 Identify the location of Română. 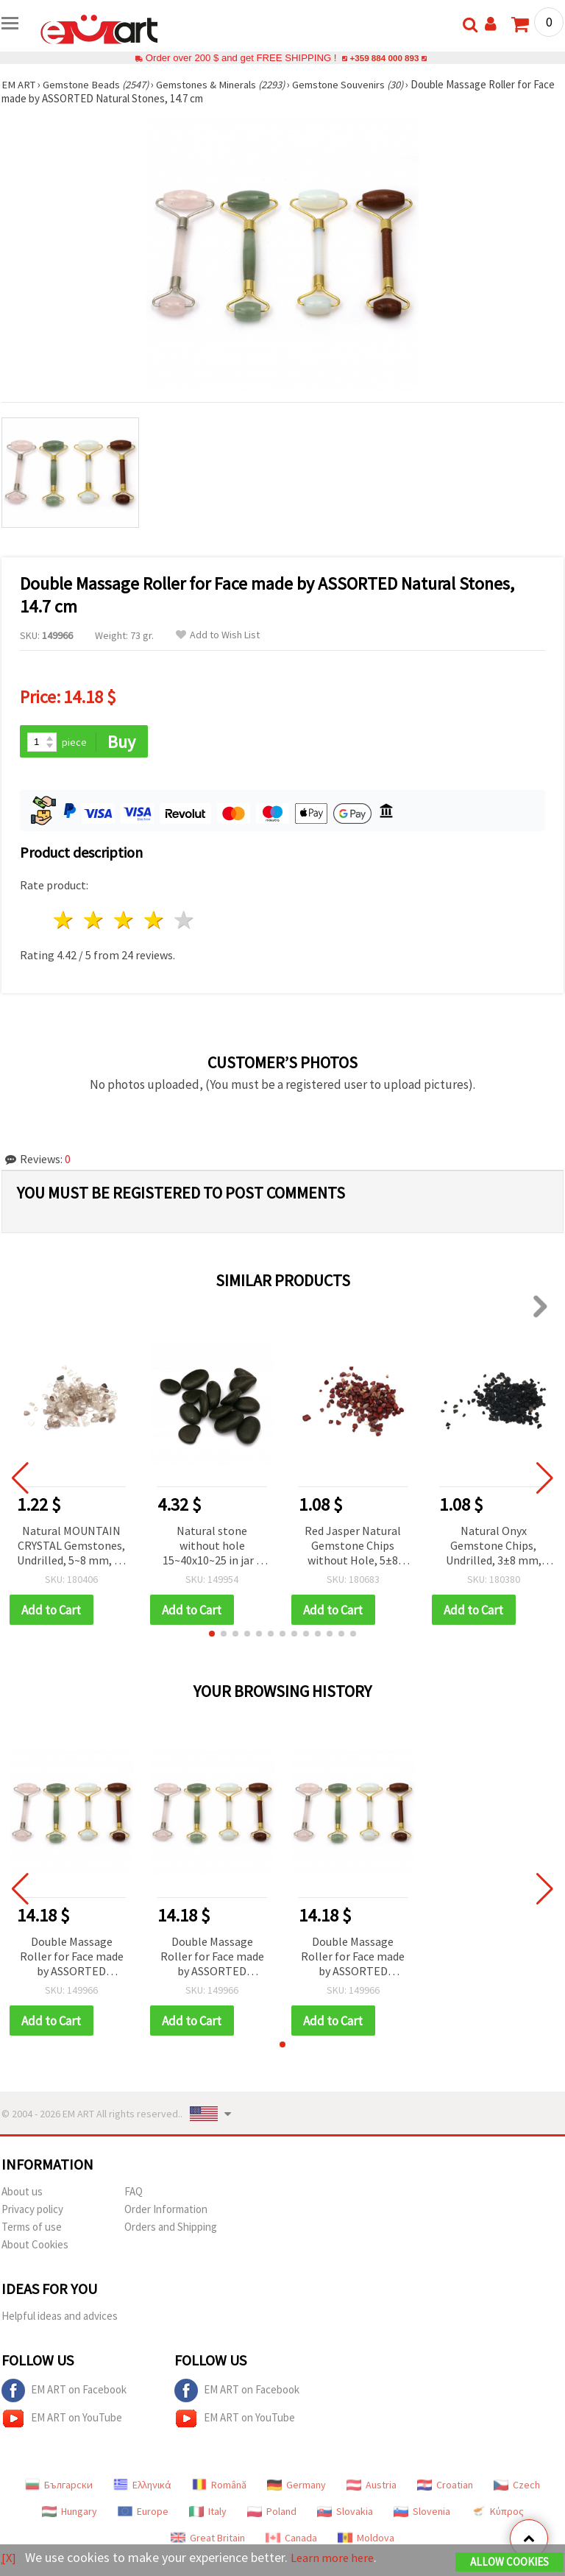
(219, 2487).